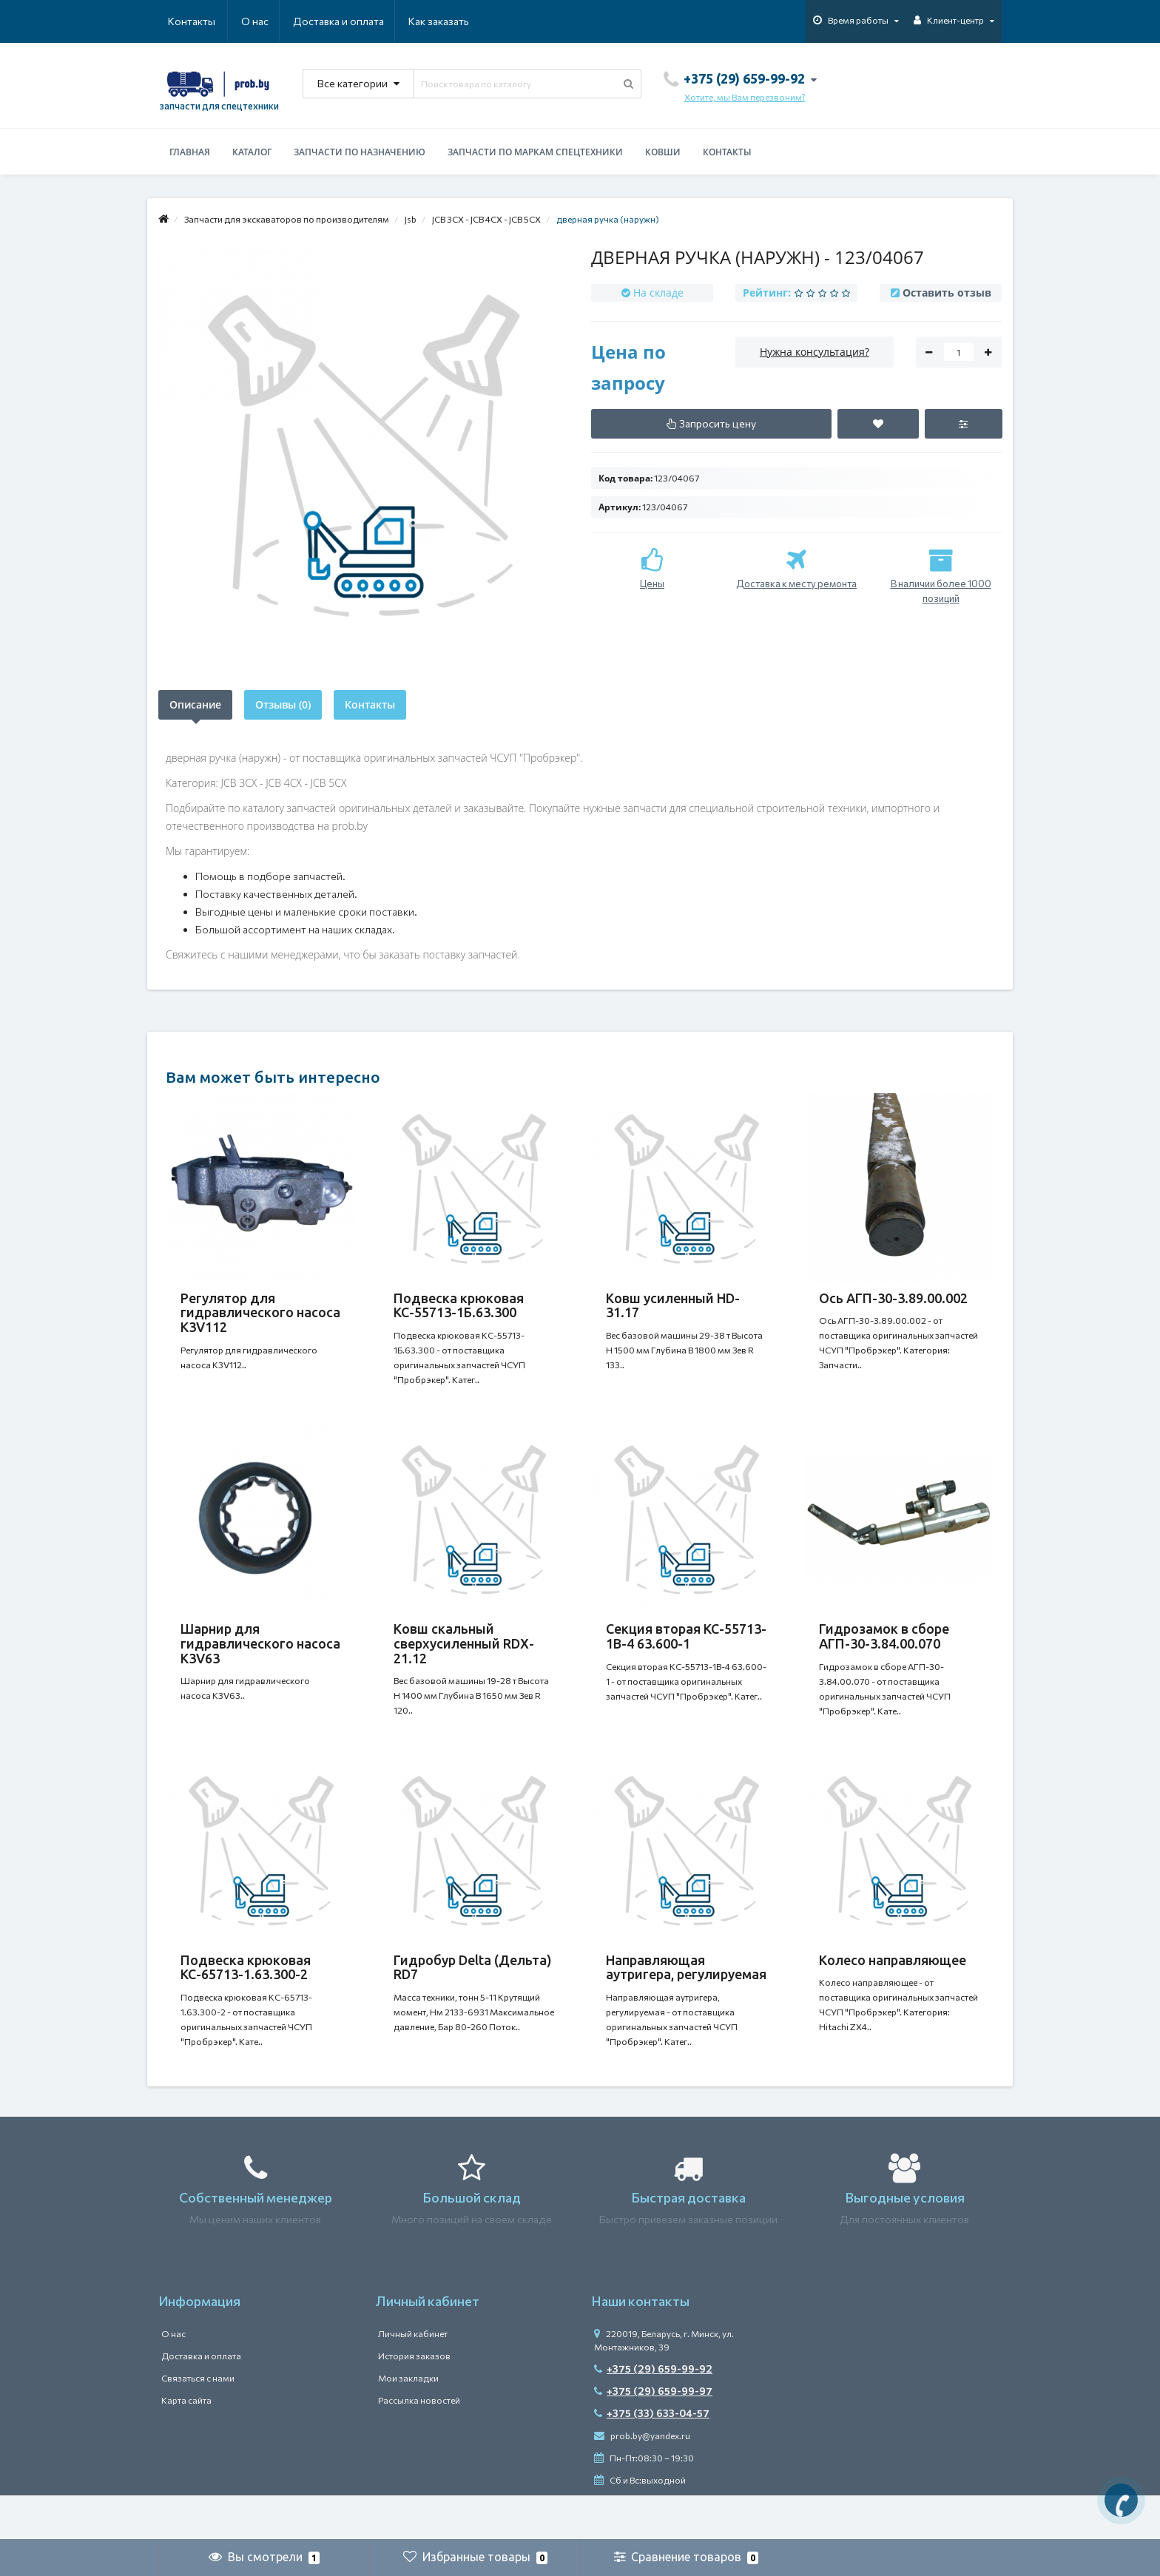  What do you see at coordinates (459, 1305) in the screenshot?
I see `Подвеска крюковая КС-55713-1Б.63.300` at bounding box center [459, 1305].